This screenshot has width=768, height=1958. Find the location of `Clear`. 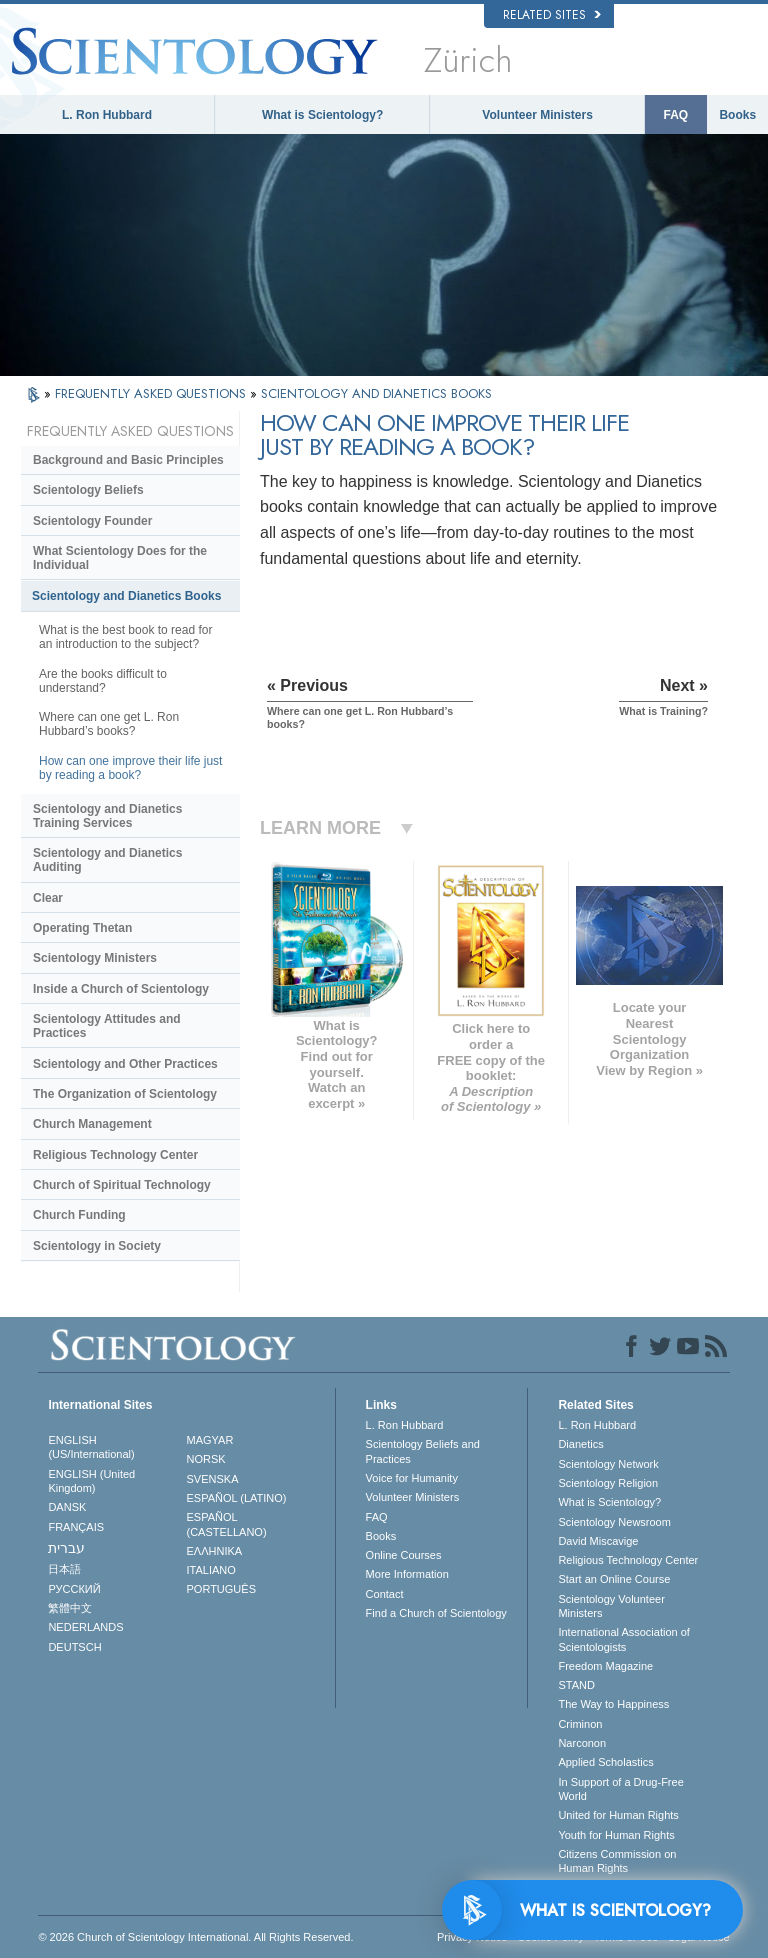

Clear is located at coordinates (48, 898).